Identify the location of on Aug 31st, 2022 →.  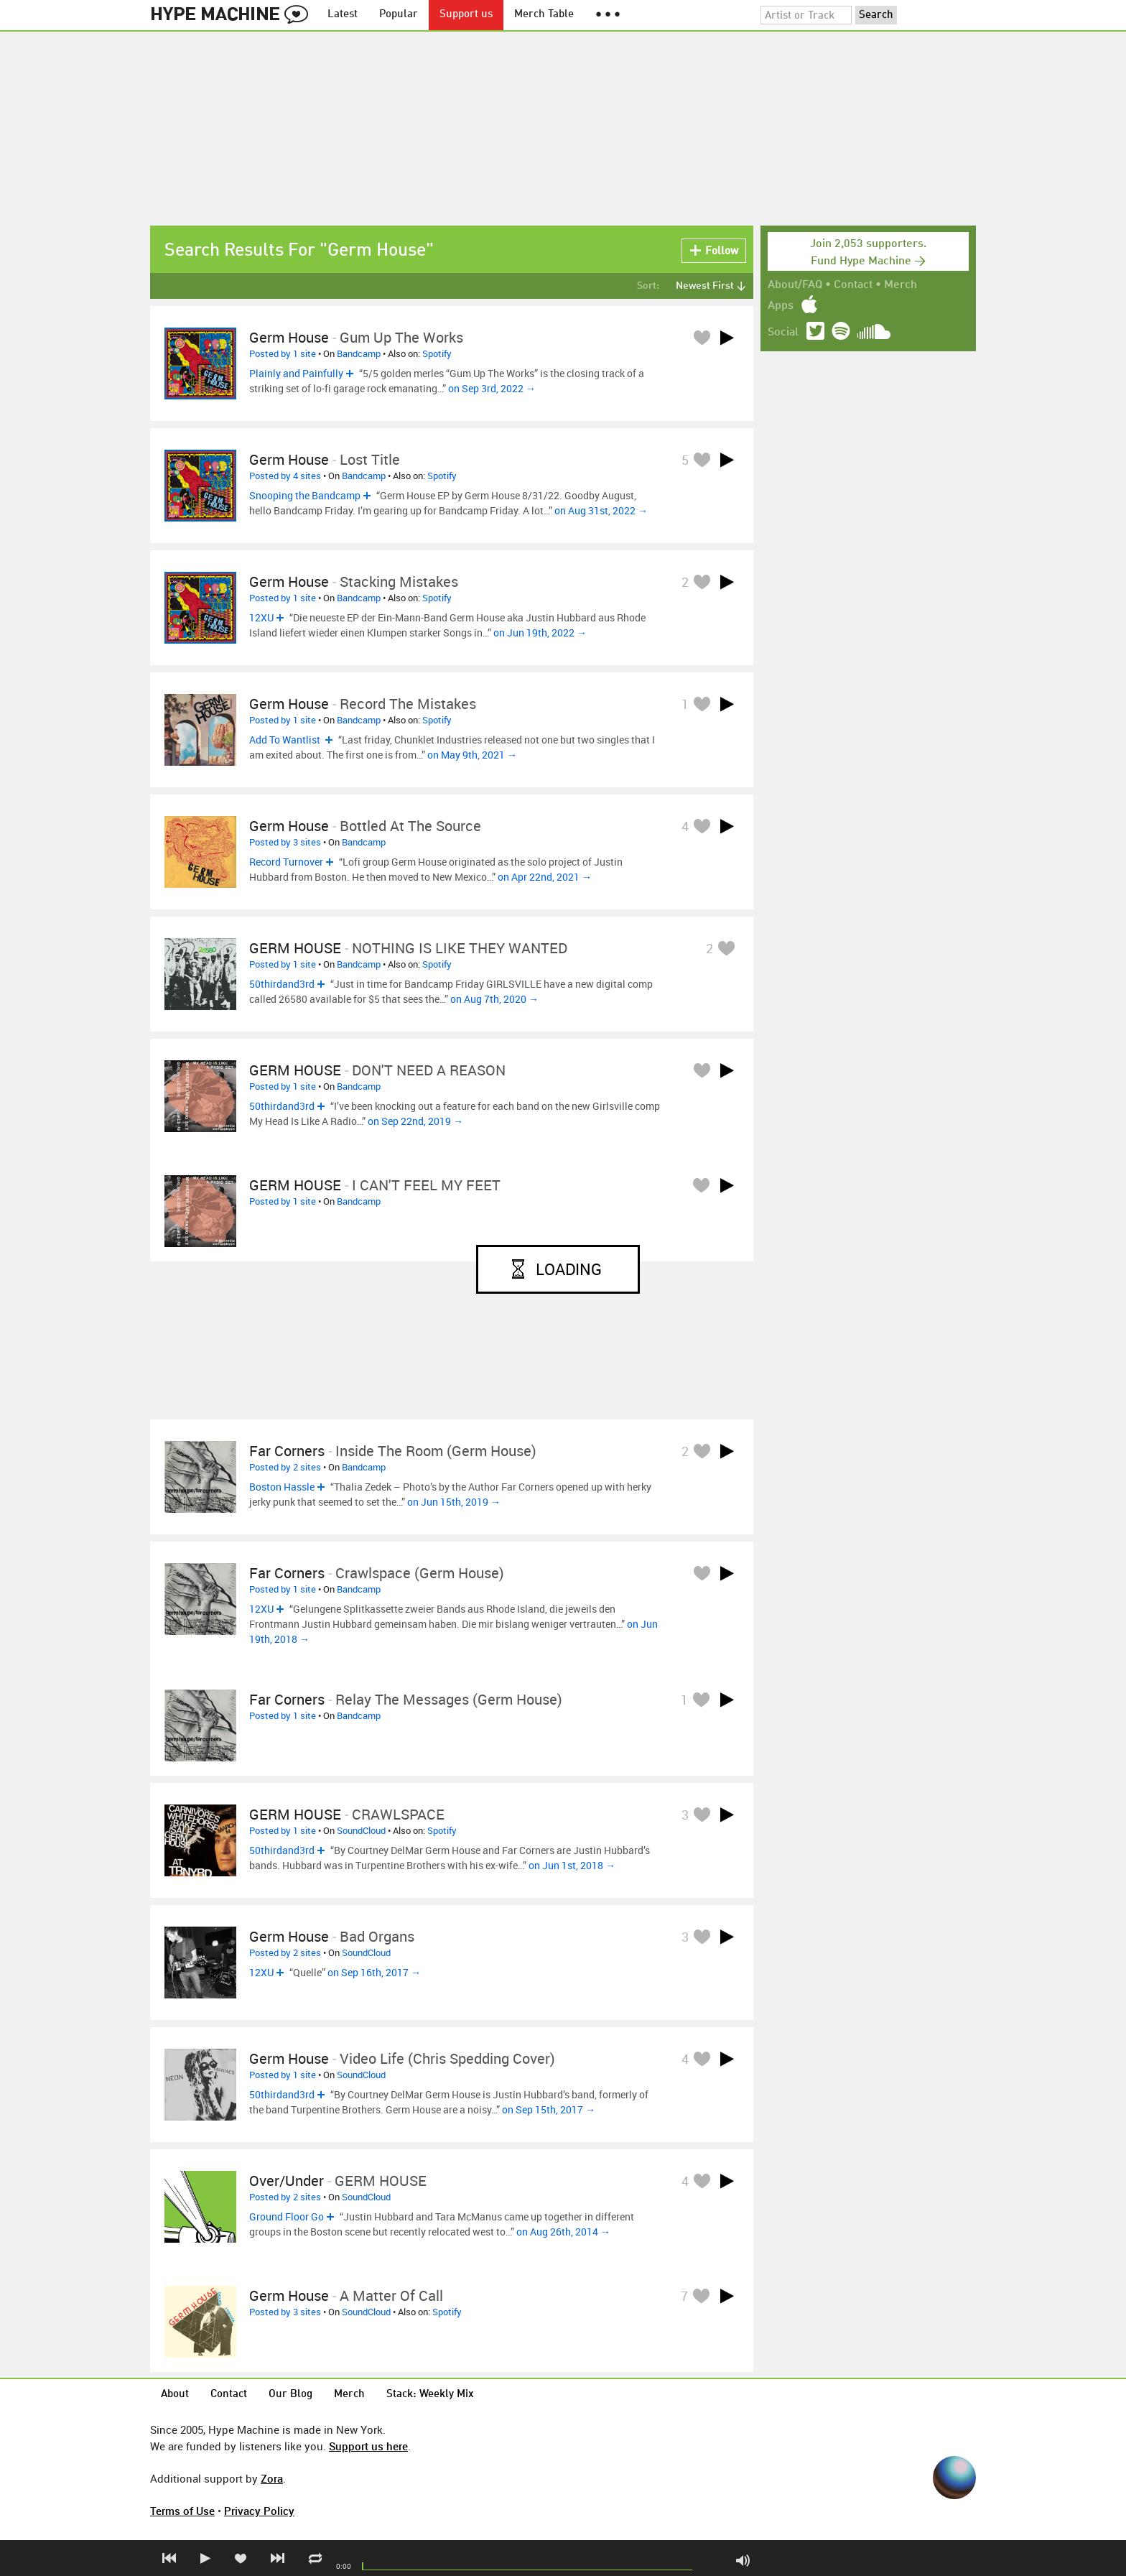
(601, 510).